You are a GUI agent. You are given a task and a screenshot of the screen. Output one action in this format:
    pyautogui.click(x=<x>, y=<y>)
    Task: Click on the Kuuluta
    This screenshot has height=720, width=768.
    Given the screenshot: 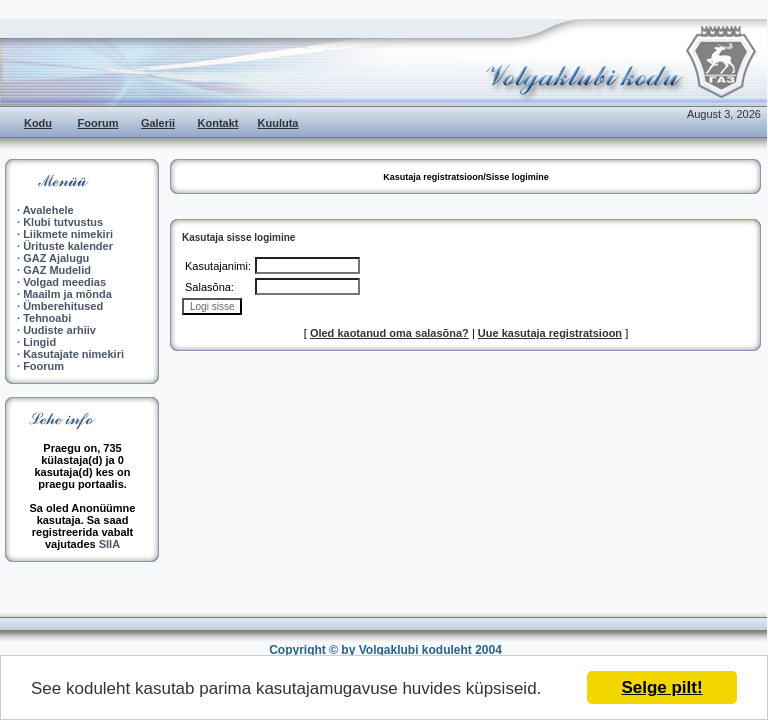 What is the action you would take?
    pyautogui.click(x=278, y=123)
    